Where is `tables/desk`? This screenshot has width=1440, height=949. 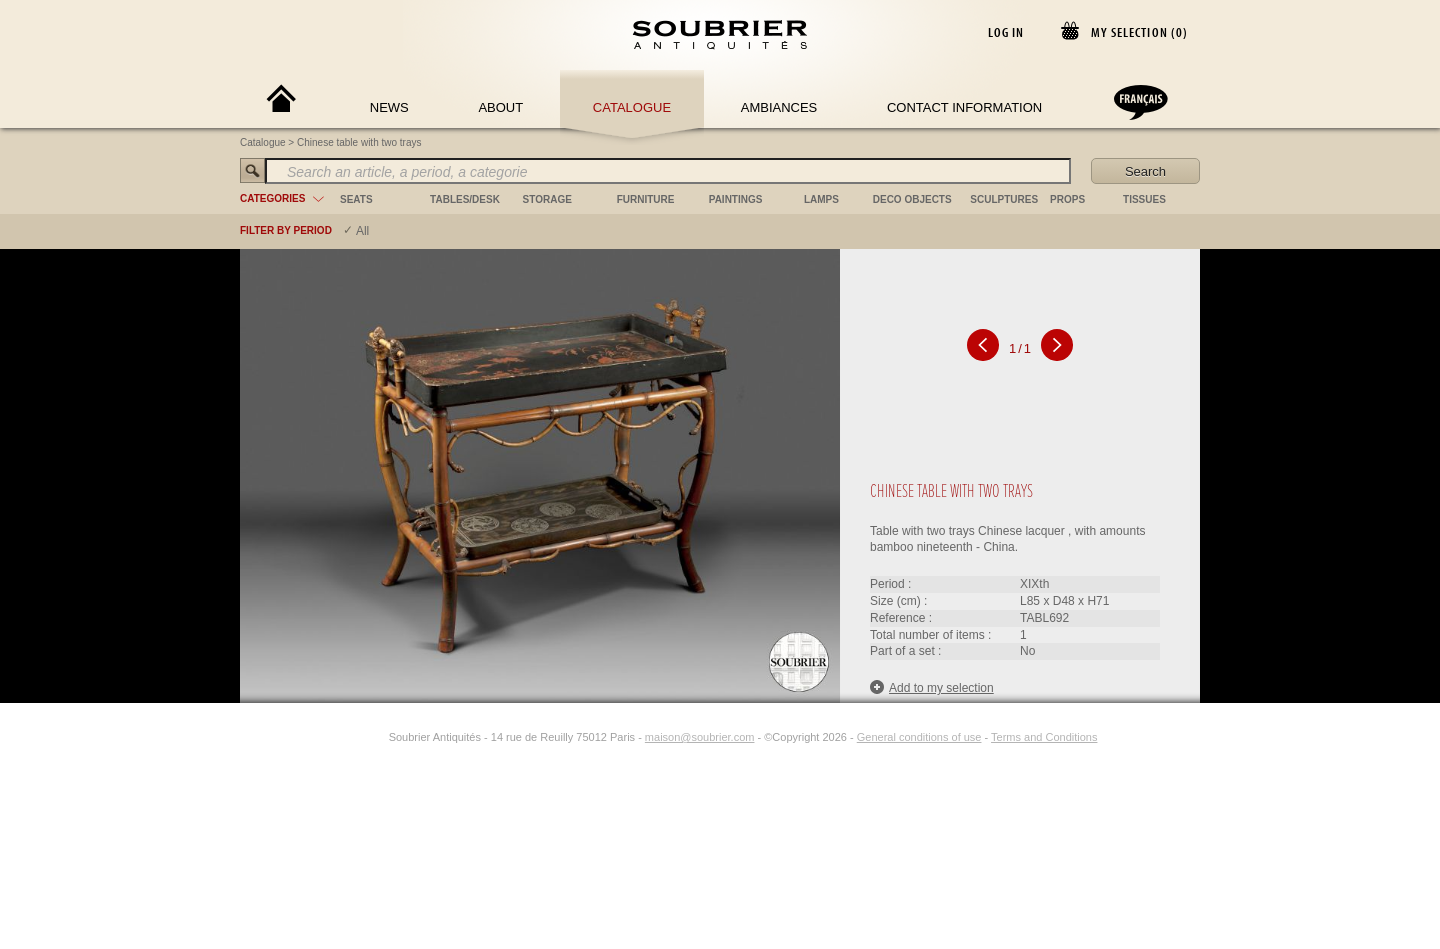
tables/desk is located at coordinates (465, 199).